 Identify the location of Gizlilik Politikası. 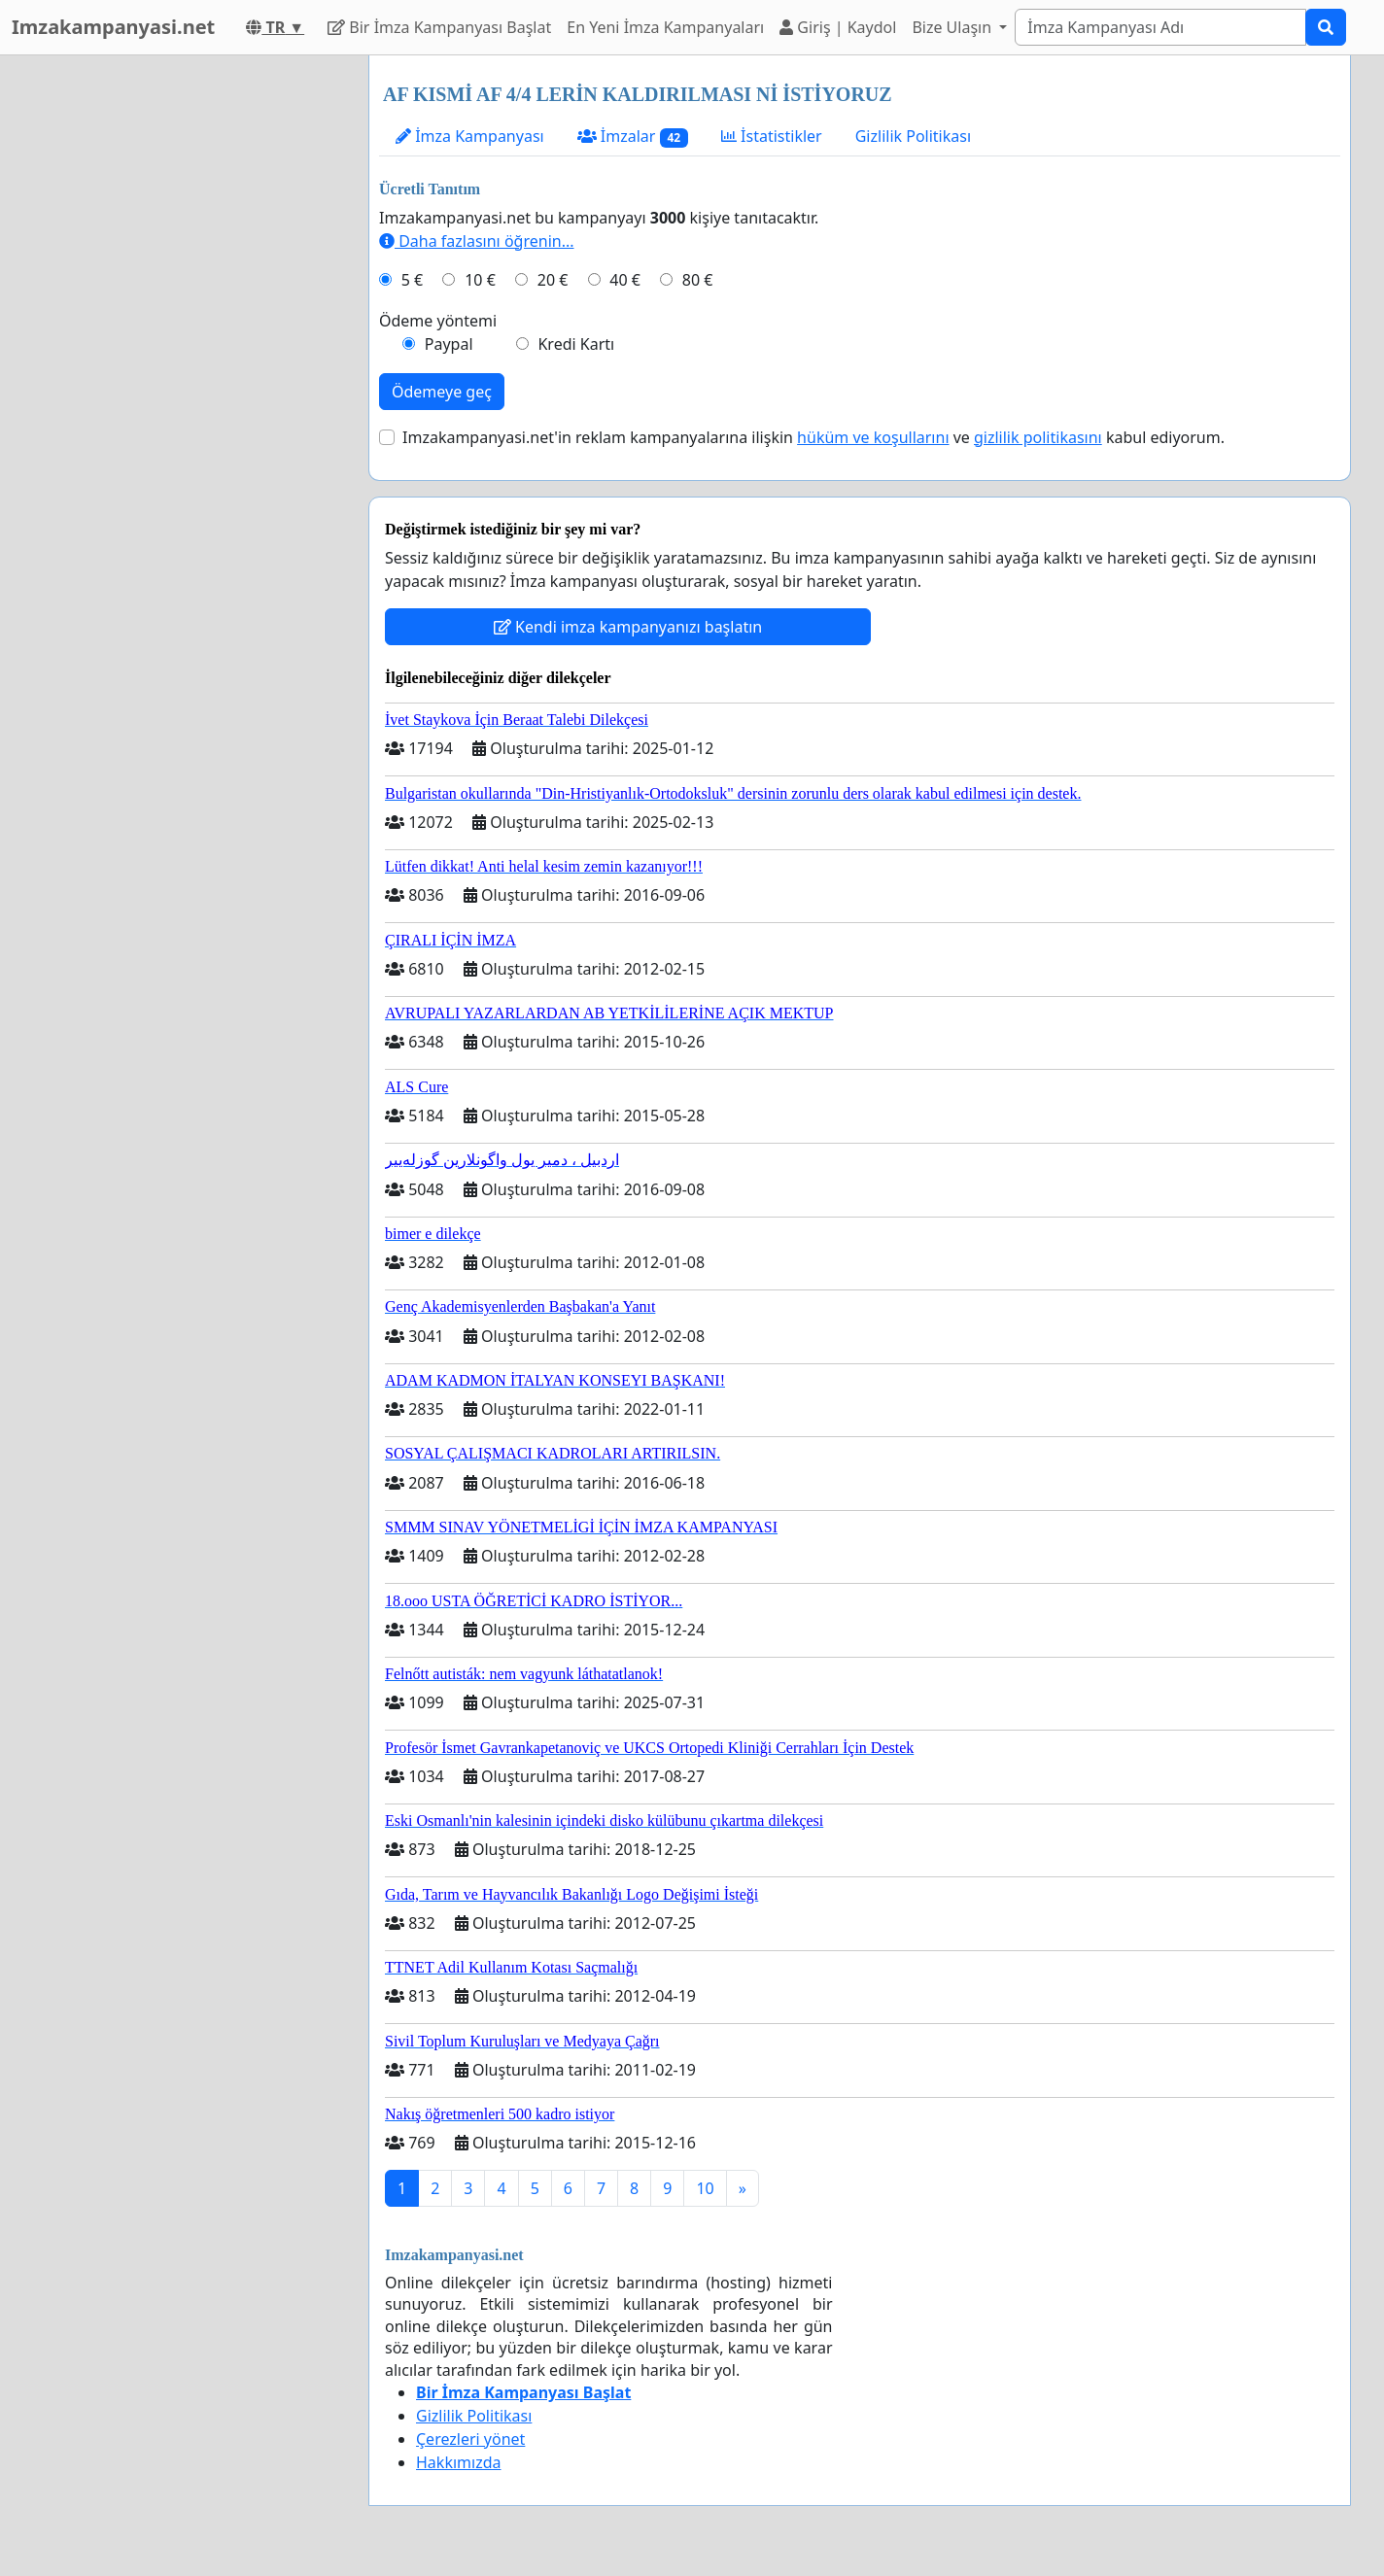
(913, 136).